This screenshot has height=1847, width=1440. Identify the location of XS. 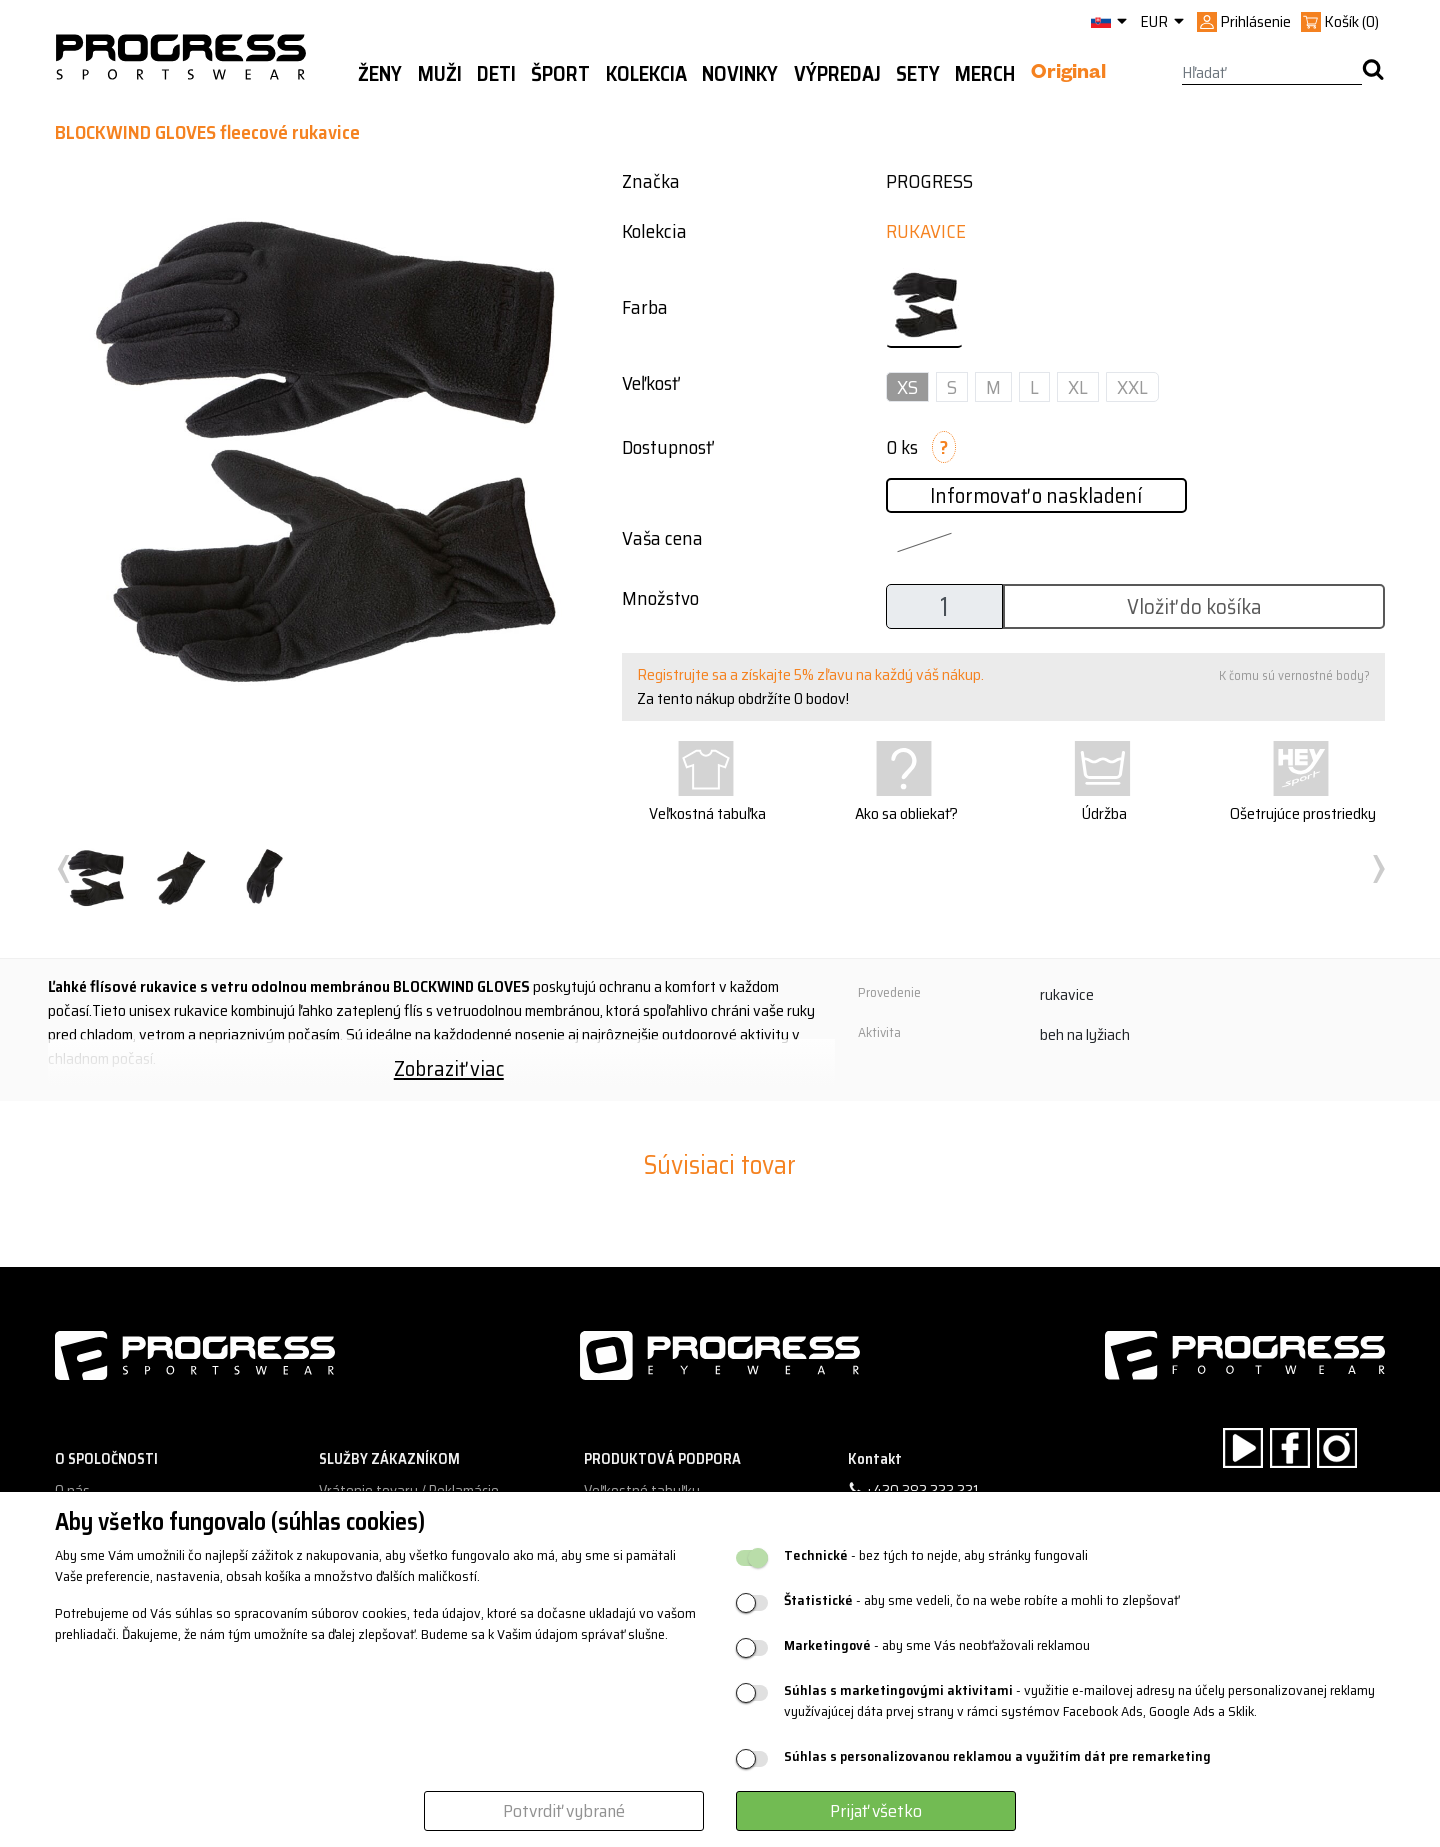
(907, 387).